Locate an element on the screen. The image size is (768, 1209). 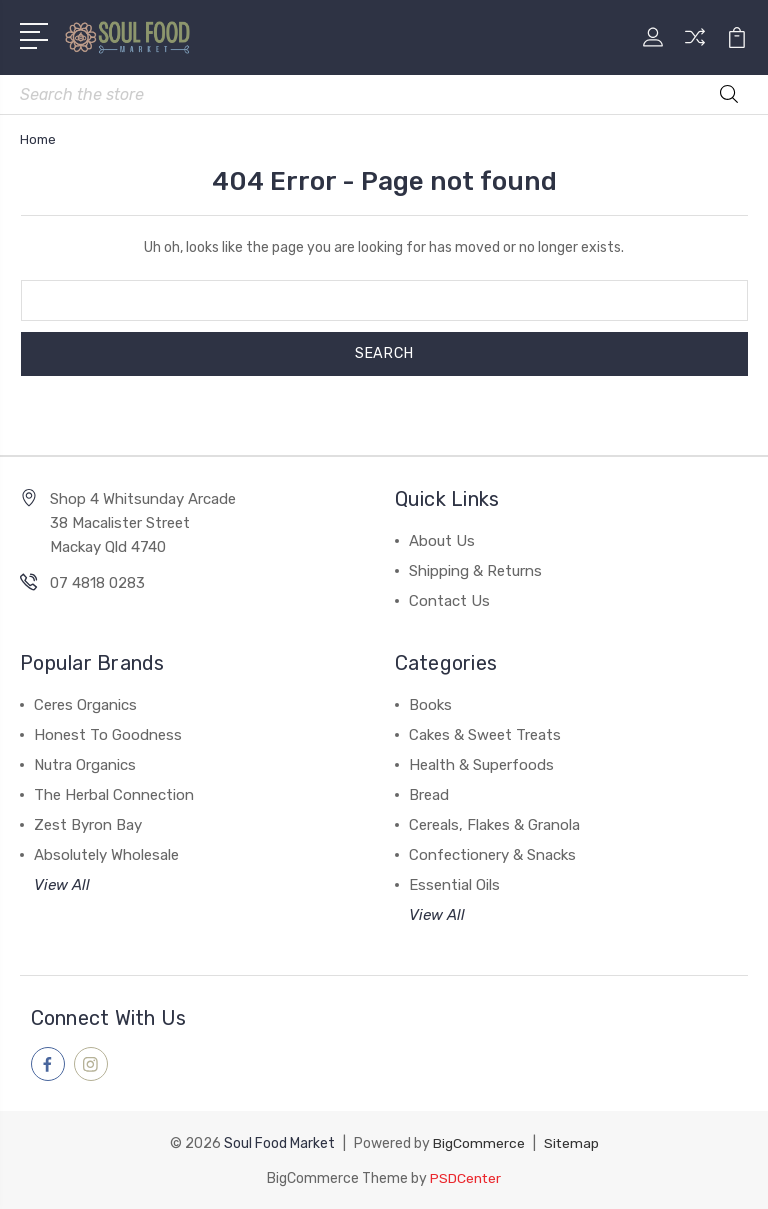
About Us is located at coordinates (442, 541).